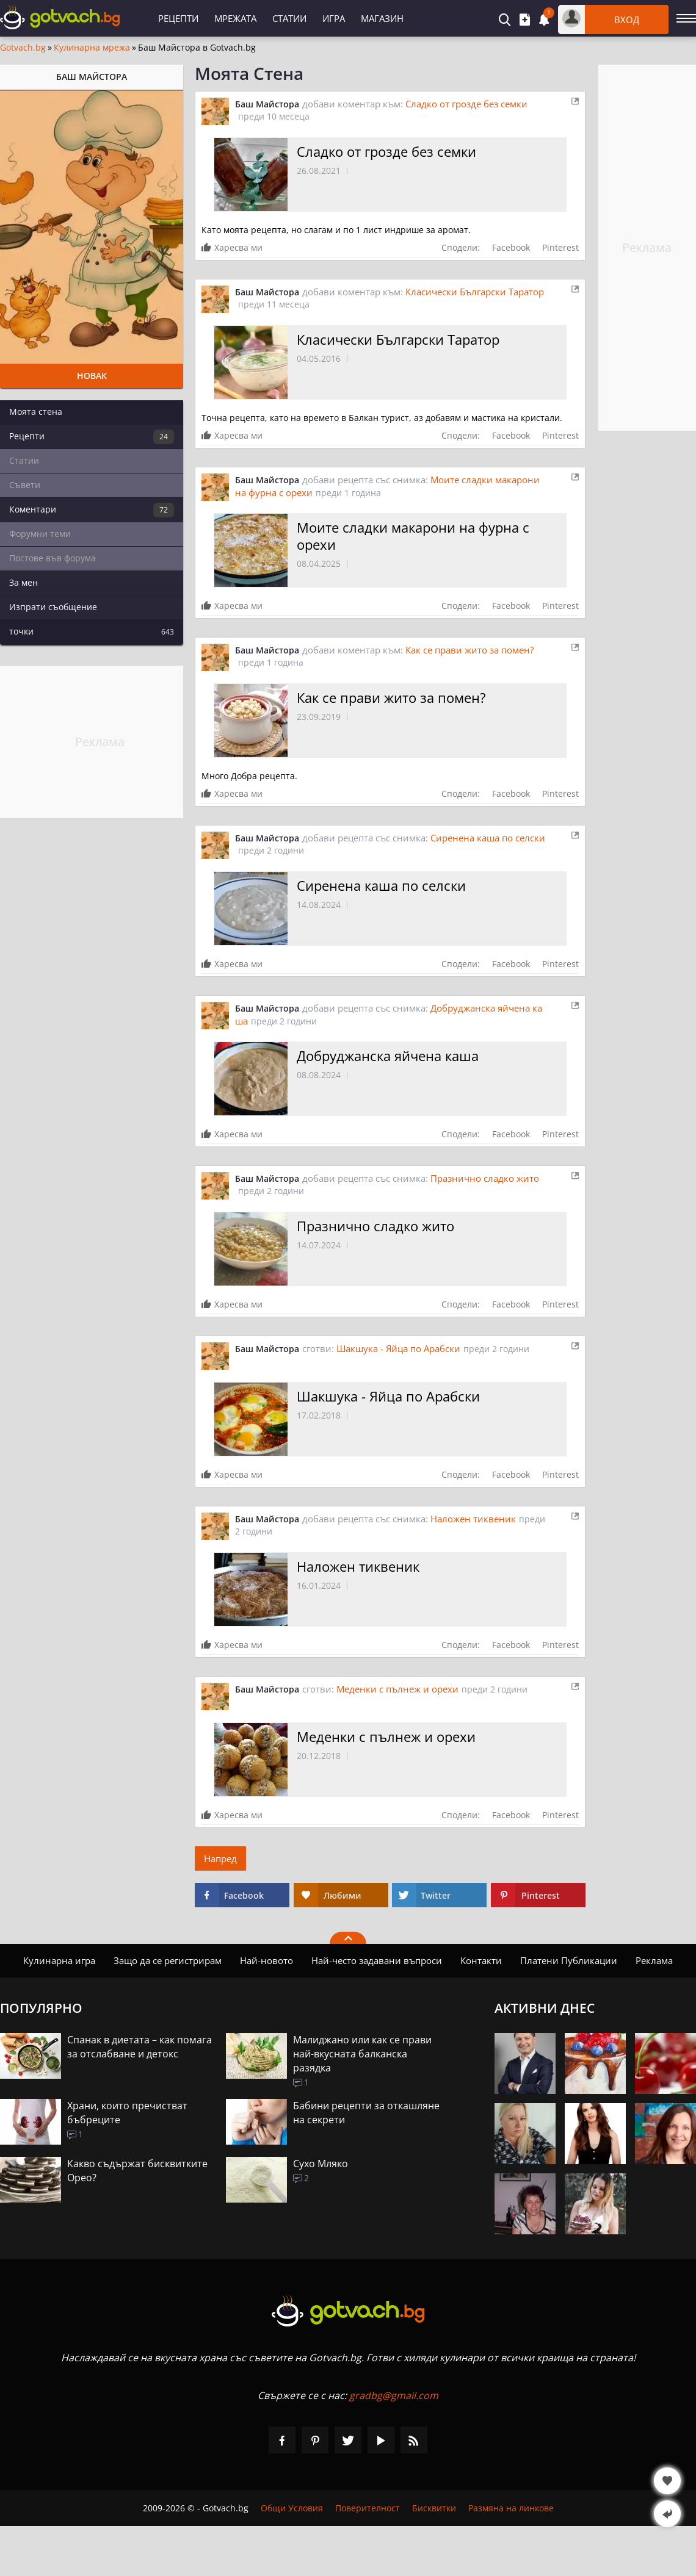 The height and width of the screenshot is (2576, 696). Describe the element at coordinates (382, 18) in the screenshot. I see `Магазин` at that location.